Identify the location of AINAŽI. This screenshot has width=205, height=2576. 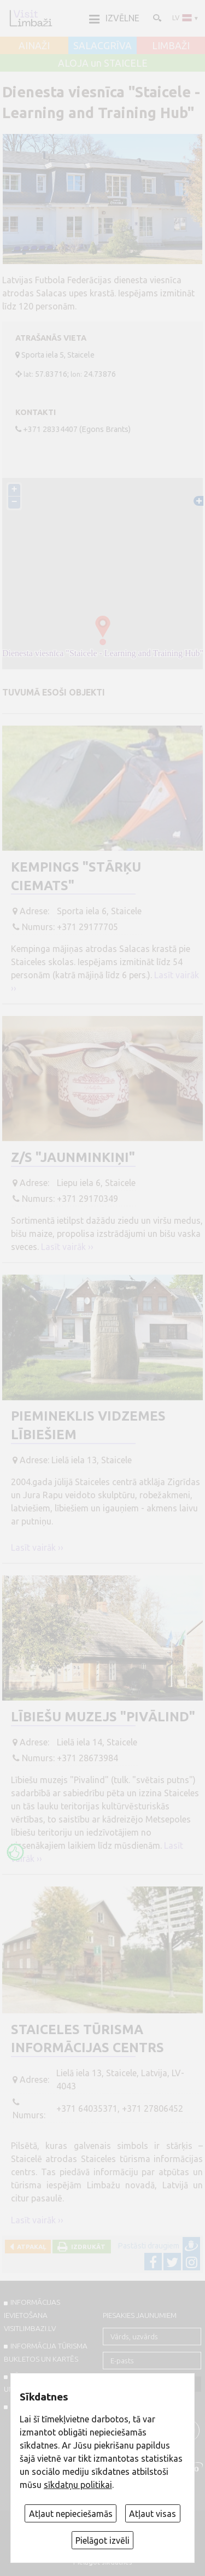
(34, 46).